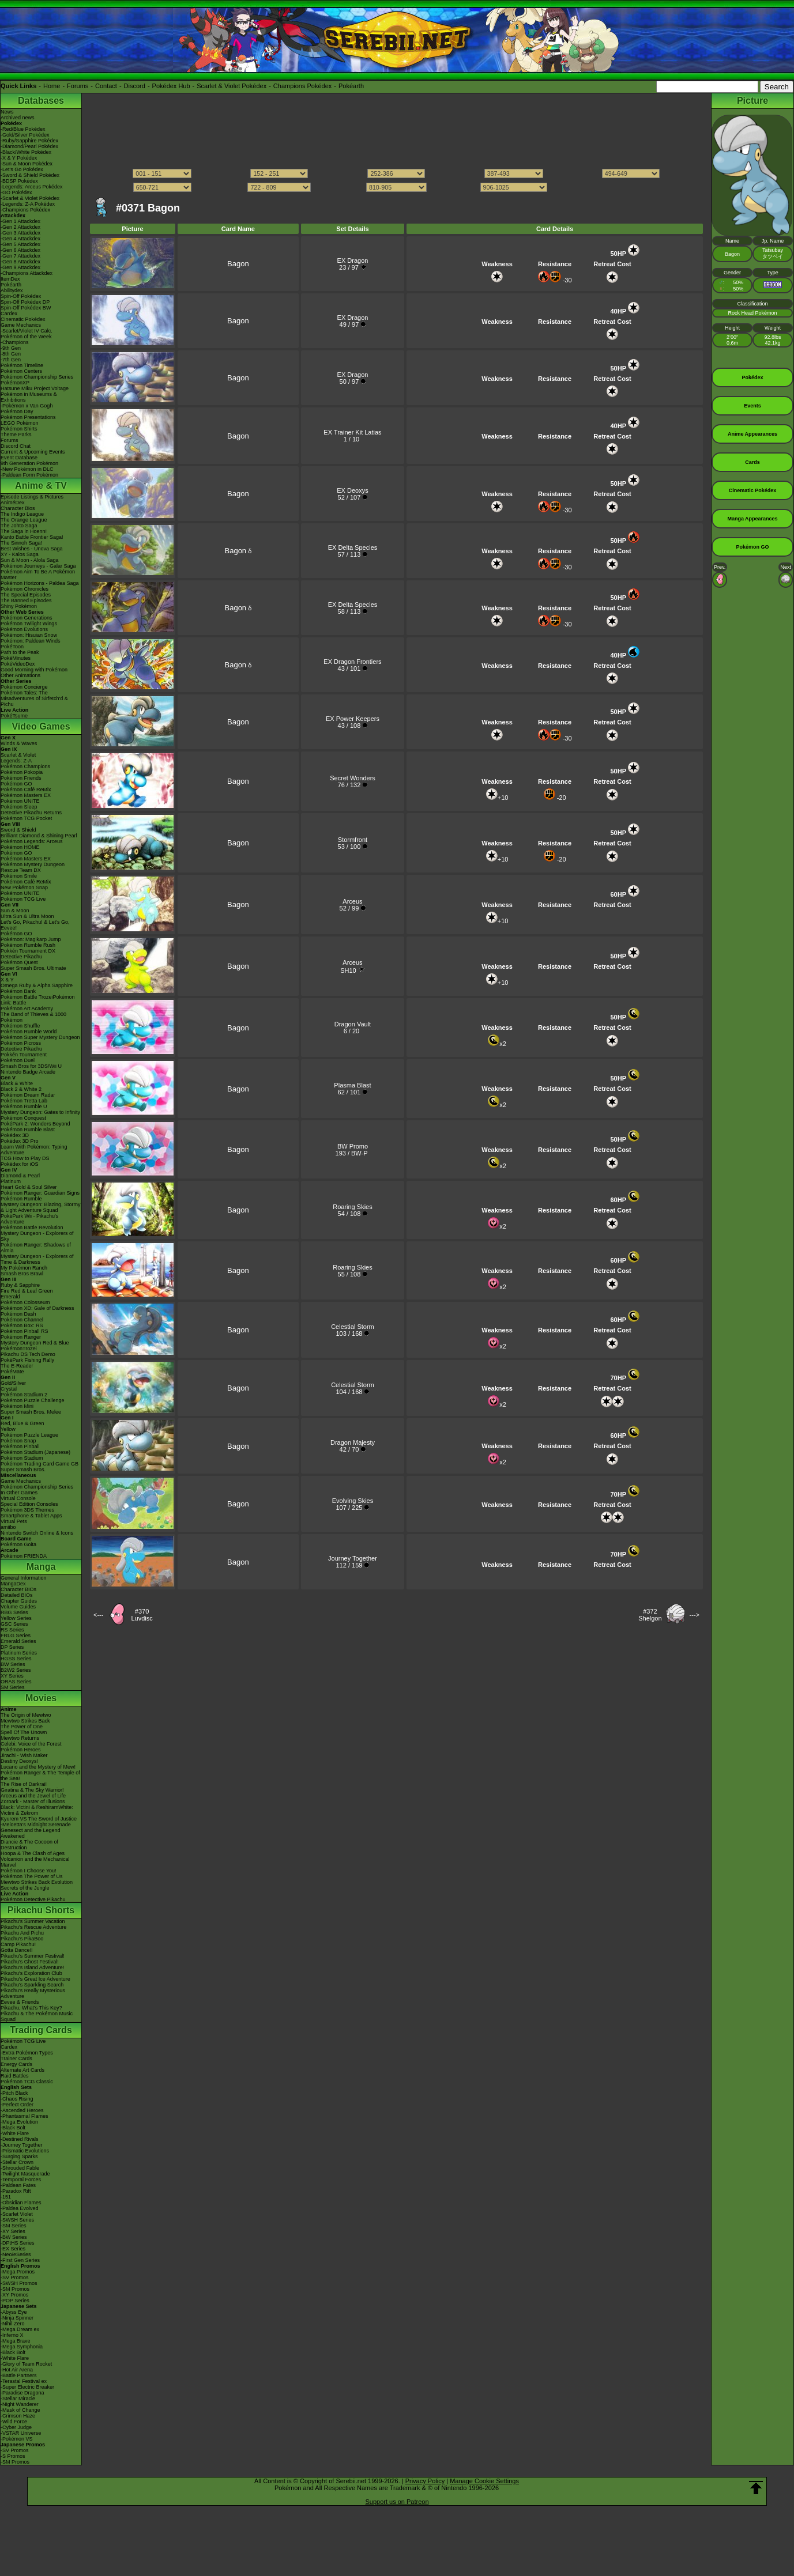  Describe the element at coordinates (20, 1141) in the screenshot. I see `Pokédex 3D Pro` at that location.